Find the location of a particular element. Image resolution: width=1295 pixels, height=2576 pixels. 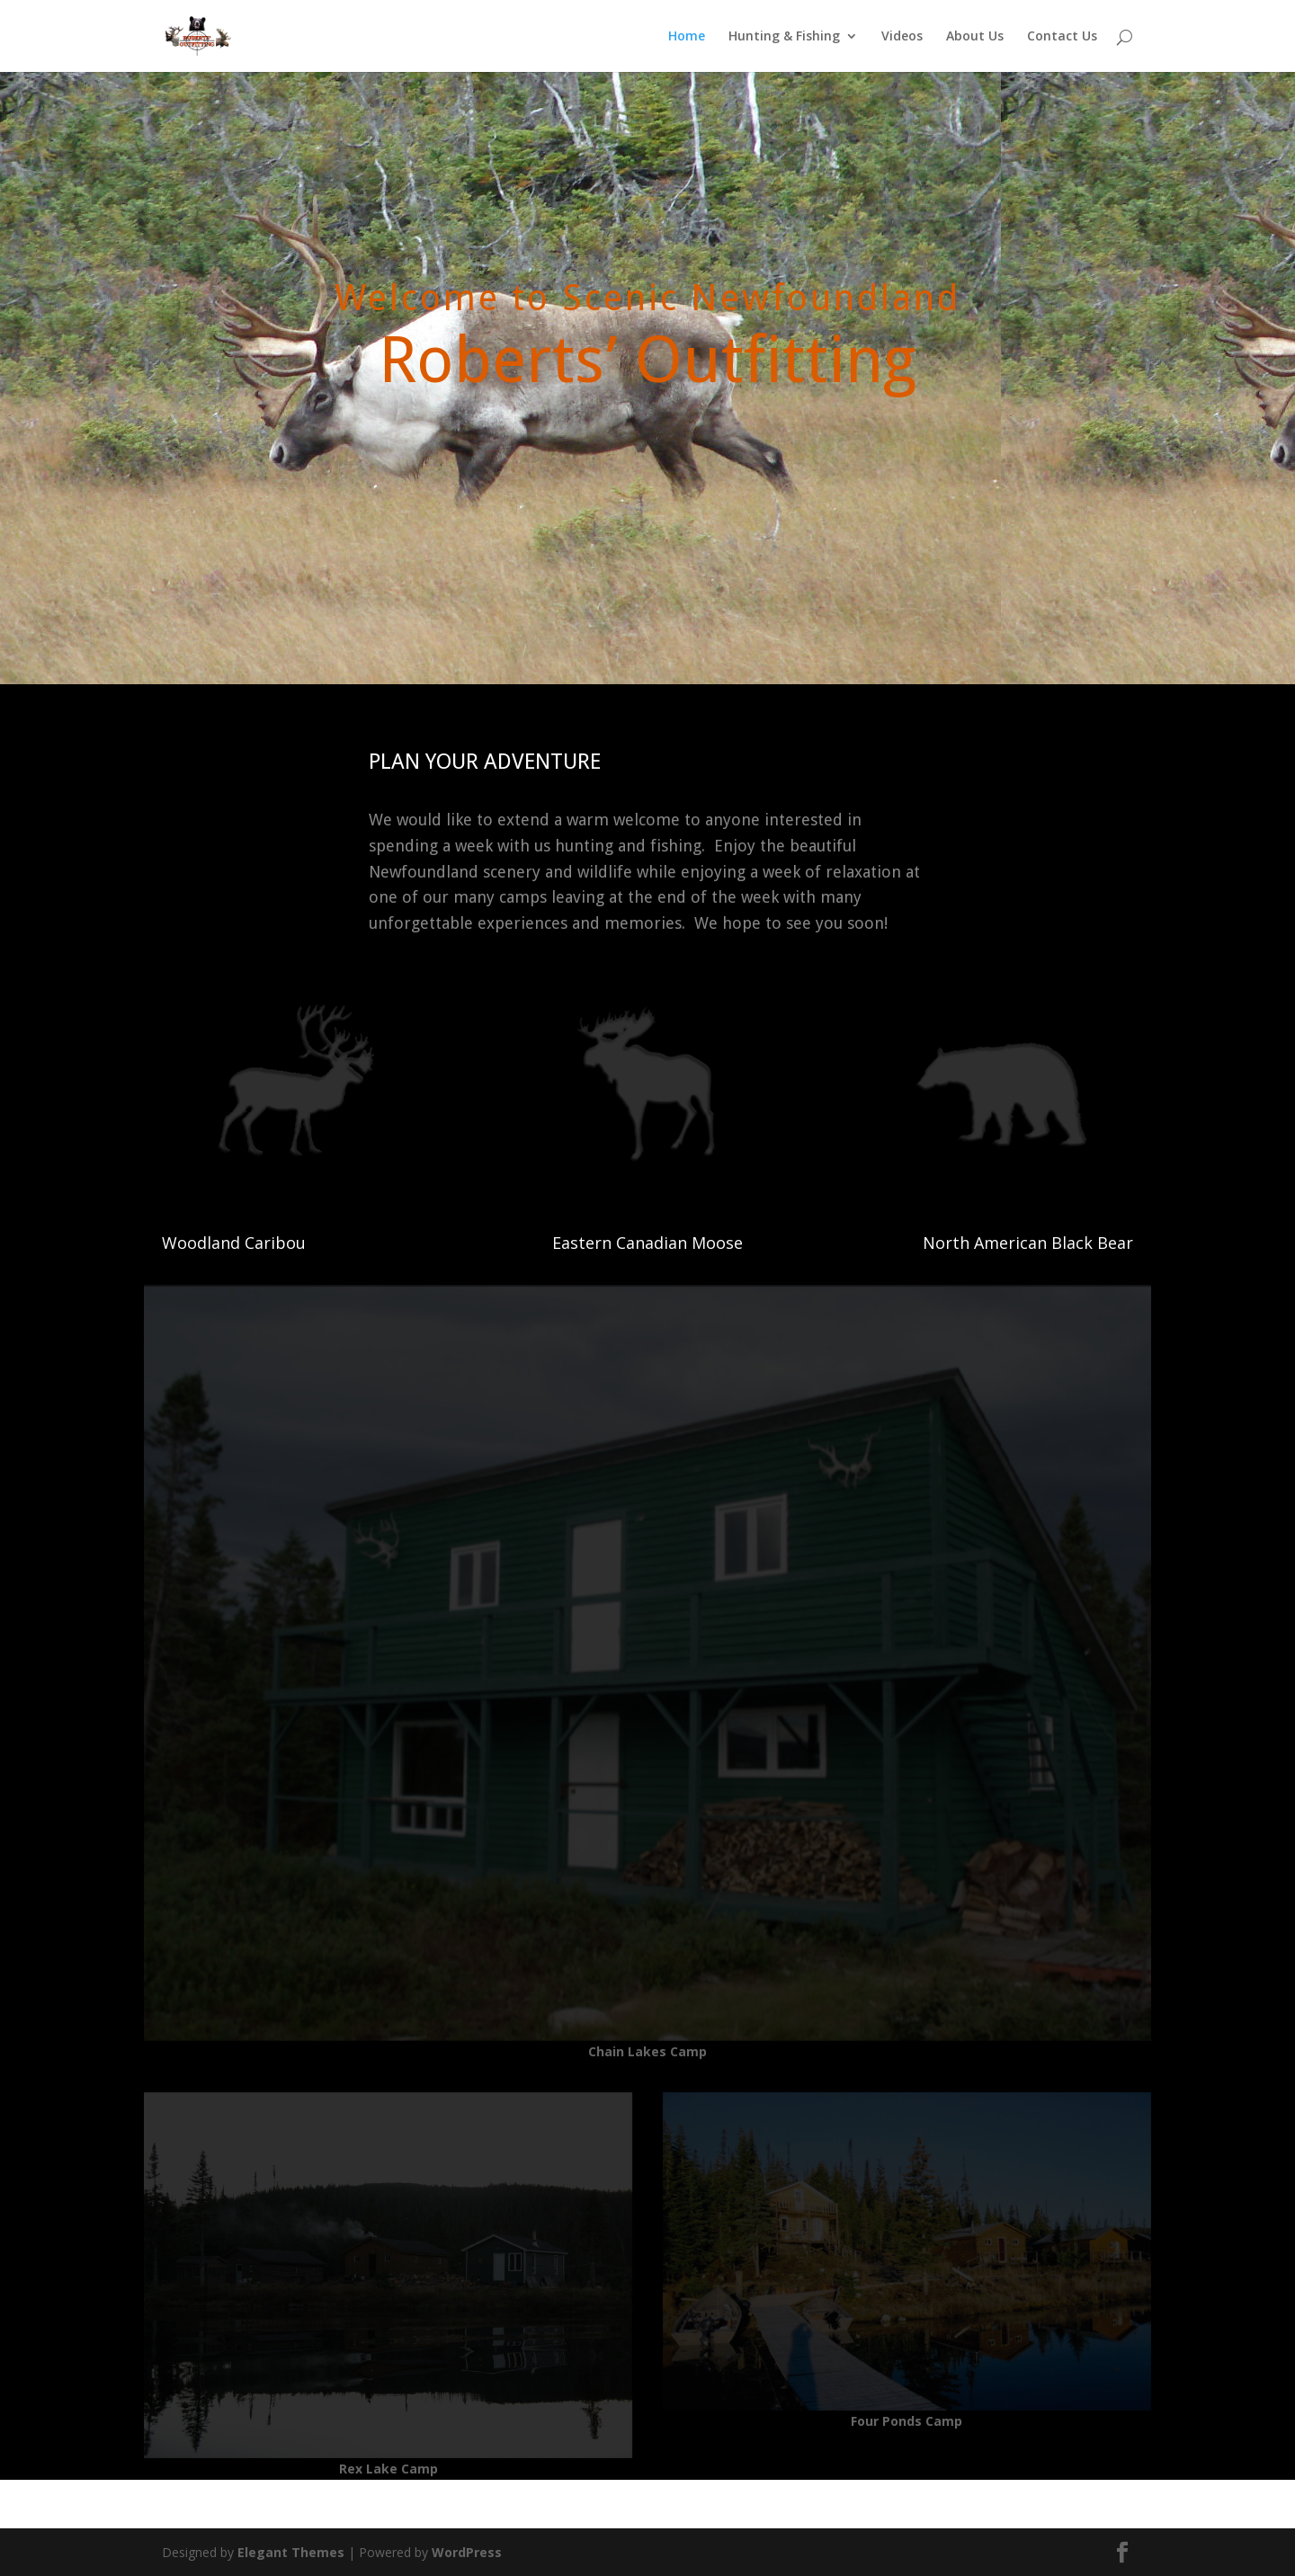

Elegant Themes is located at coordinates (290, 2552).